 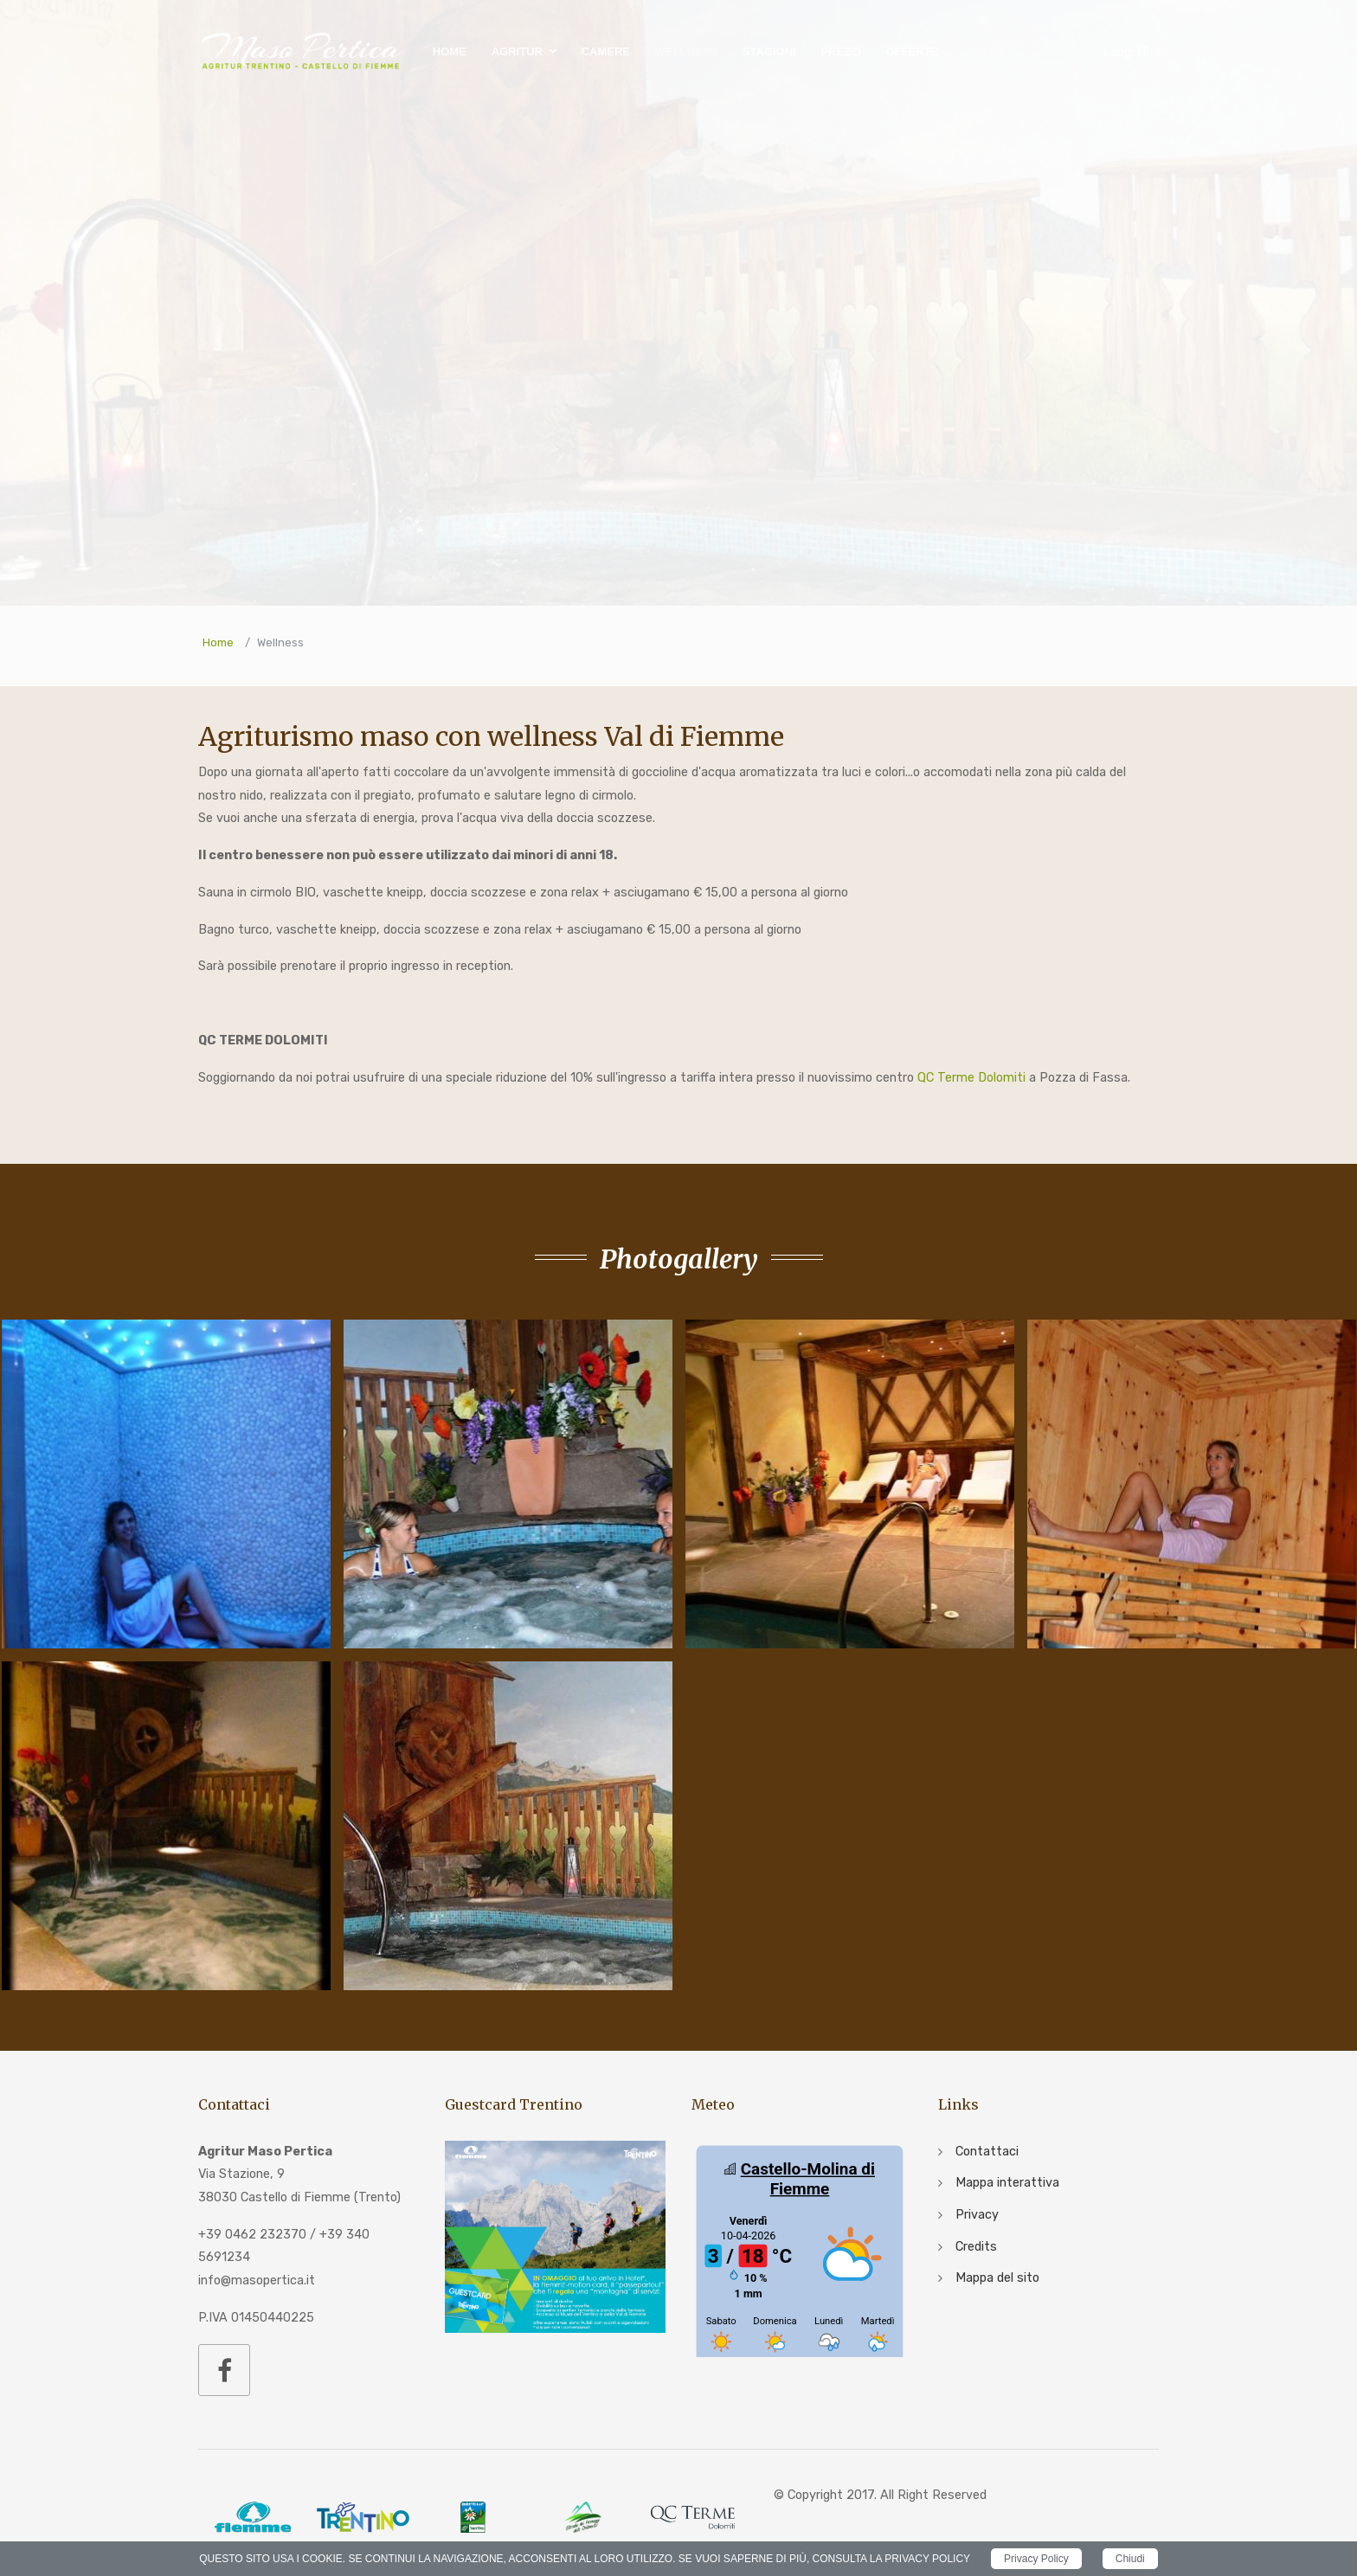 What do you see at coordinates (1130, 2559) in the screenshot?
I see `Chiudi` at bounding box center [1130, 2559].